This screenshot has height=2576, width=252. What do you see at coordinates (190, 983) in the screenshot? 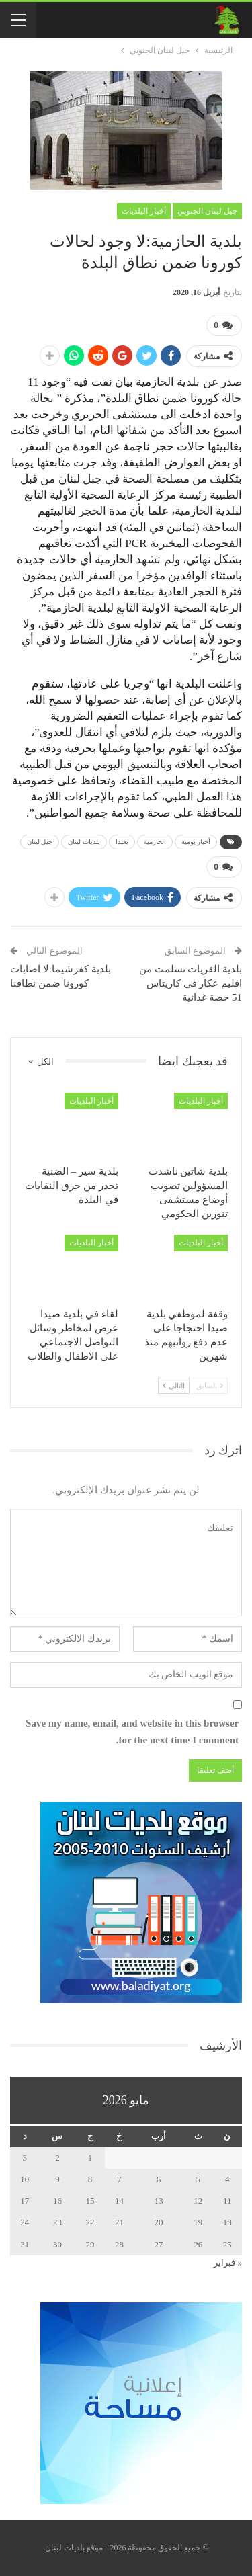
I see `بلدية القريات تسلمت من اقليم عكار في كاريتاس 51 حصة غذائية` at bounding box center [190, 983].